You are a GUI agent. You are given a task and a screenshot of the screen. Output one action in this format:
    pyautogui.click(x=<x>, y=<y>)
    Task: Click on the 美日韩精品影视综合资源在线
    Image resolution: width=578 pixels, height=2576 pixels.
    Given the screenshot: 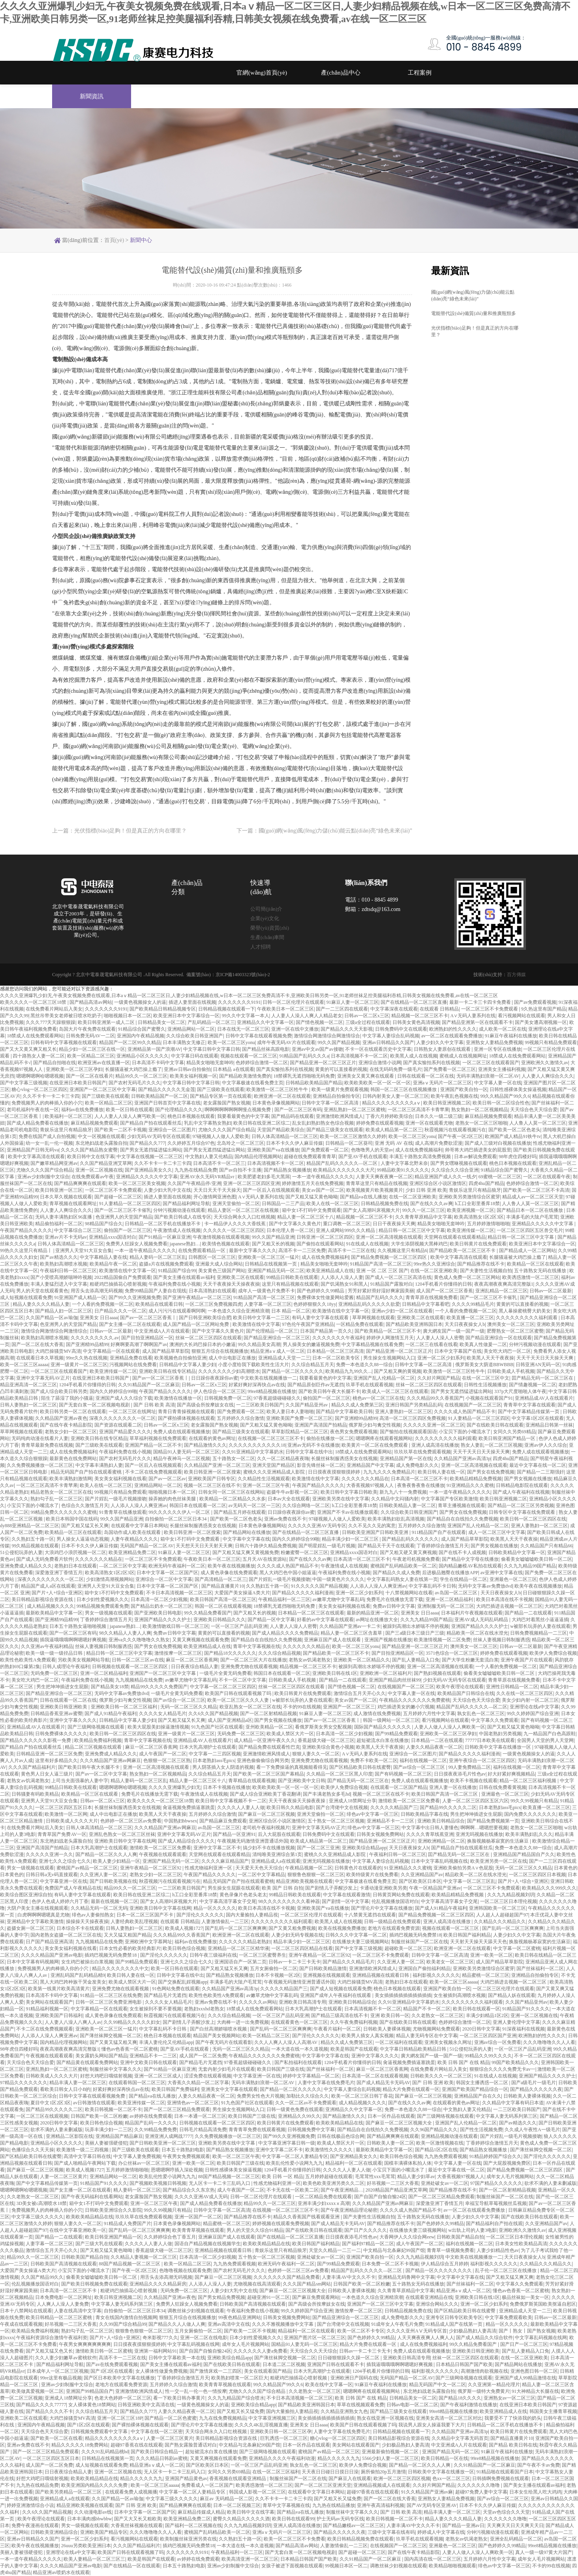 What is the action you would take?
    pyautogui.click(x=42, y=1599)
    